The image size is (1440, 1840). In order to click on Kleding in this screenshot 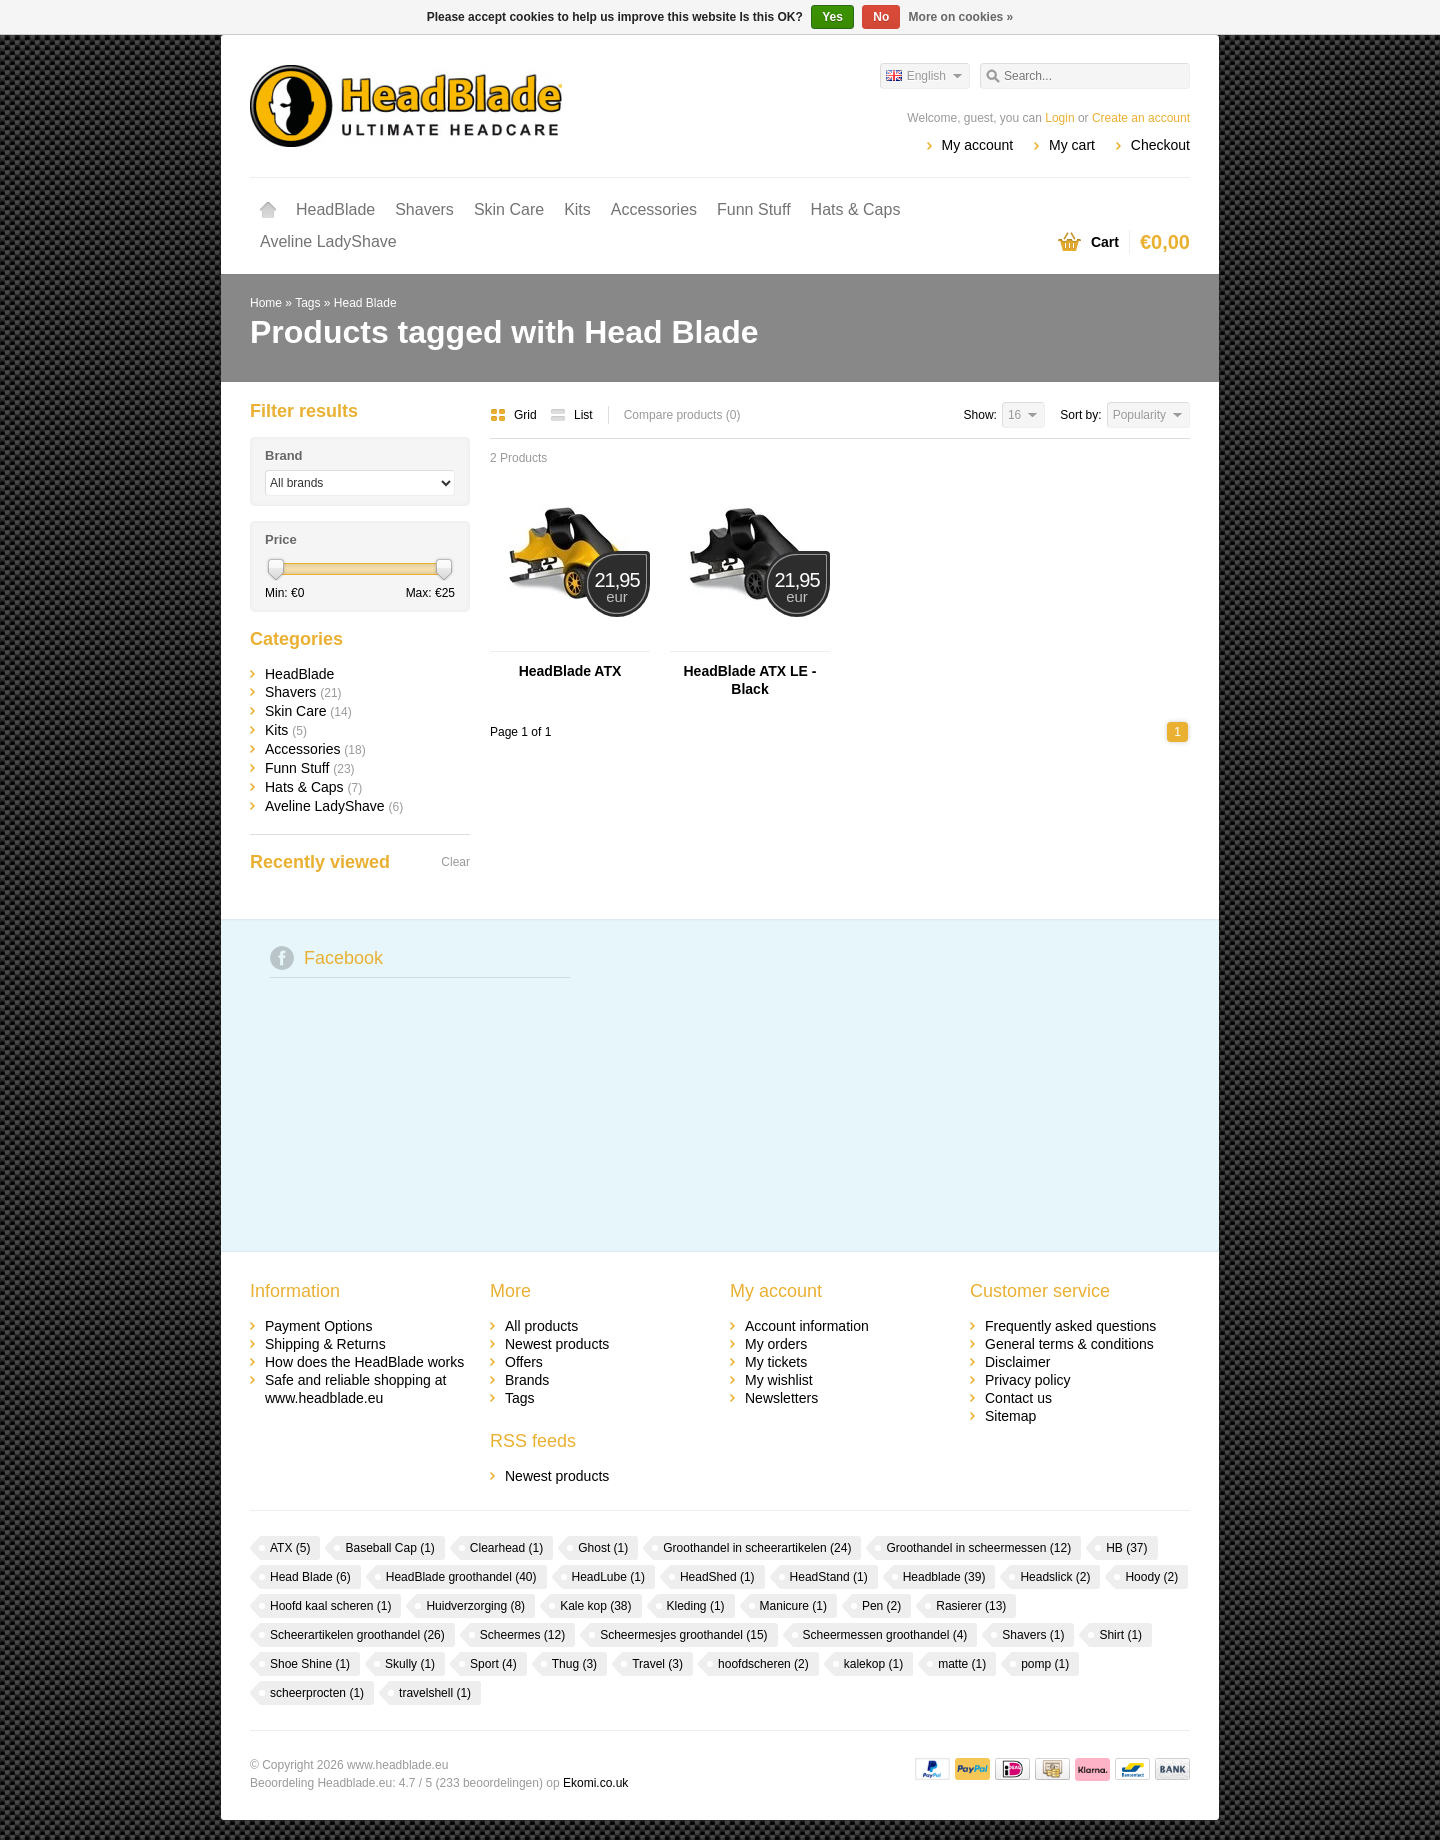, I will do `click(696, 1606)`.